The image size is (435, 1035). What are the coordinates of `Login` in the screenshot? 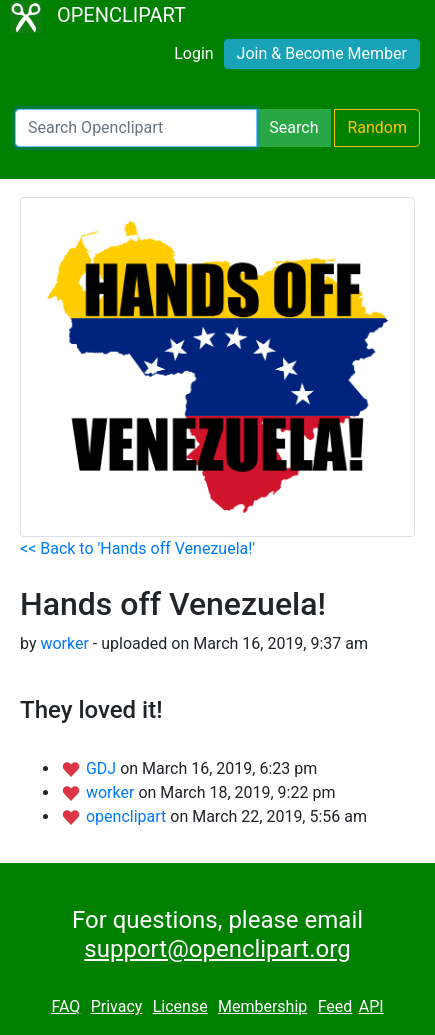 It's located at (193, 53).